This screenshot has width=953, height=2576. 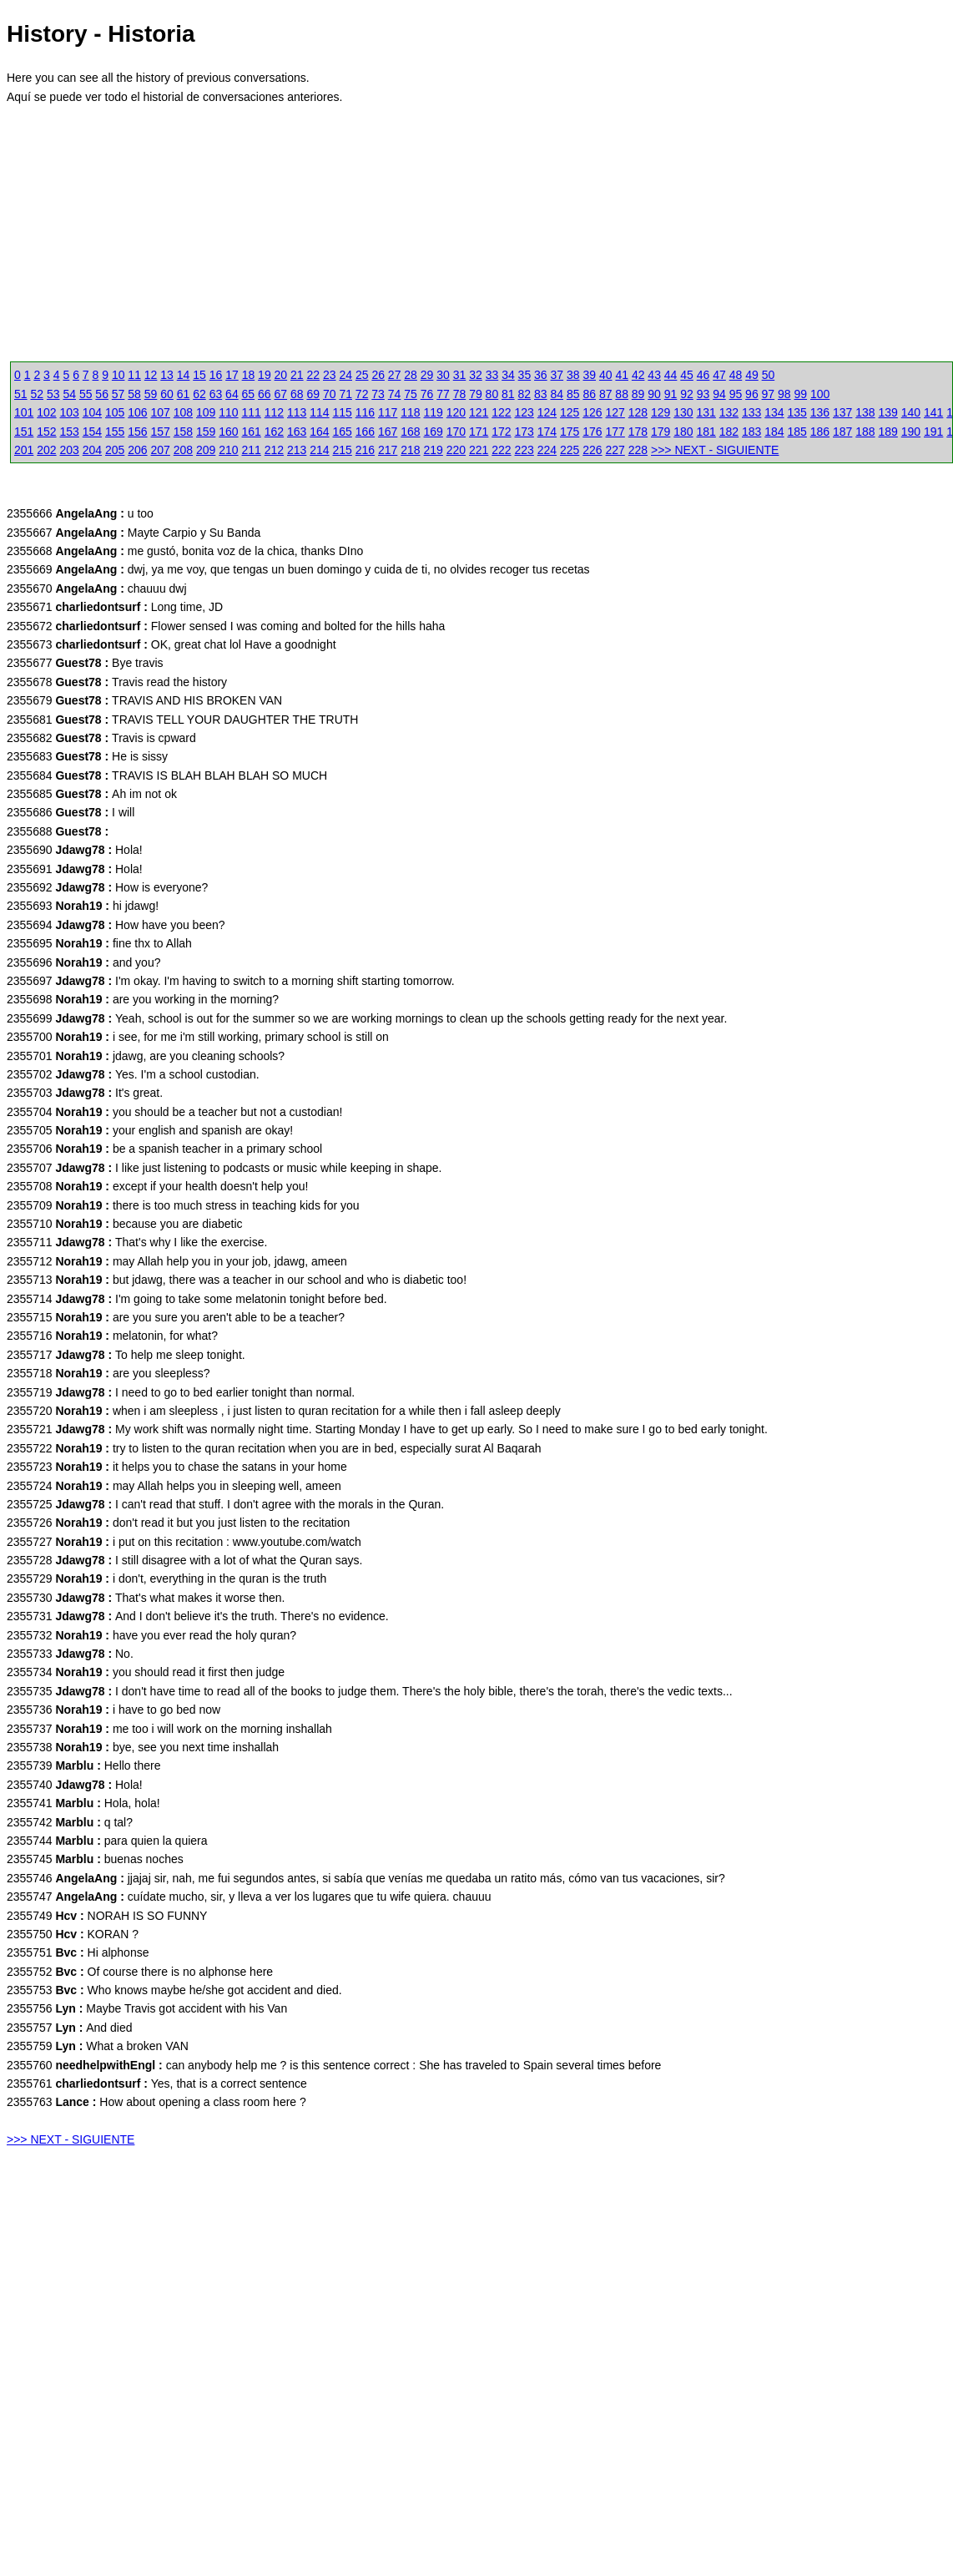 I want to click on 140, so click(x=910, y=412).